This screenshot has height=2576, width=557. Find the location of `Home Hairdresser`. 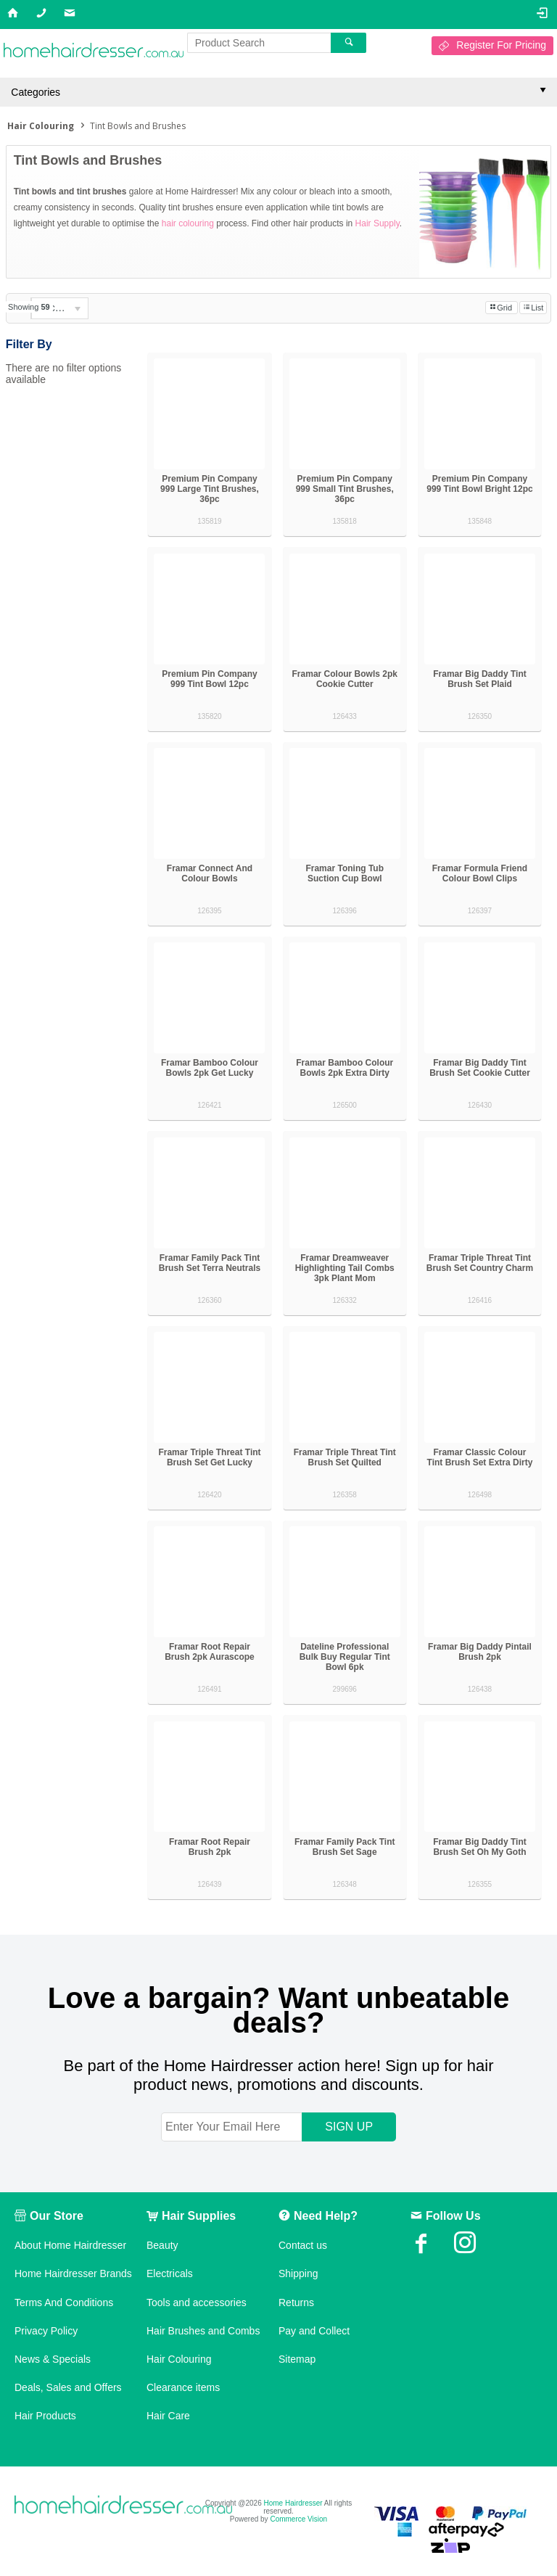

Home Hairdresser is located at coordinates (293, 2503).